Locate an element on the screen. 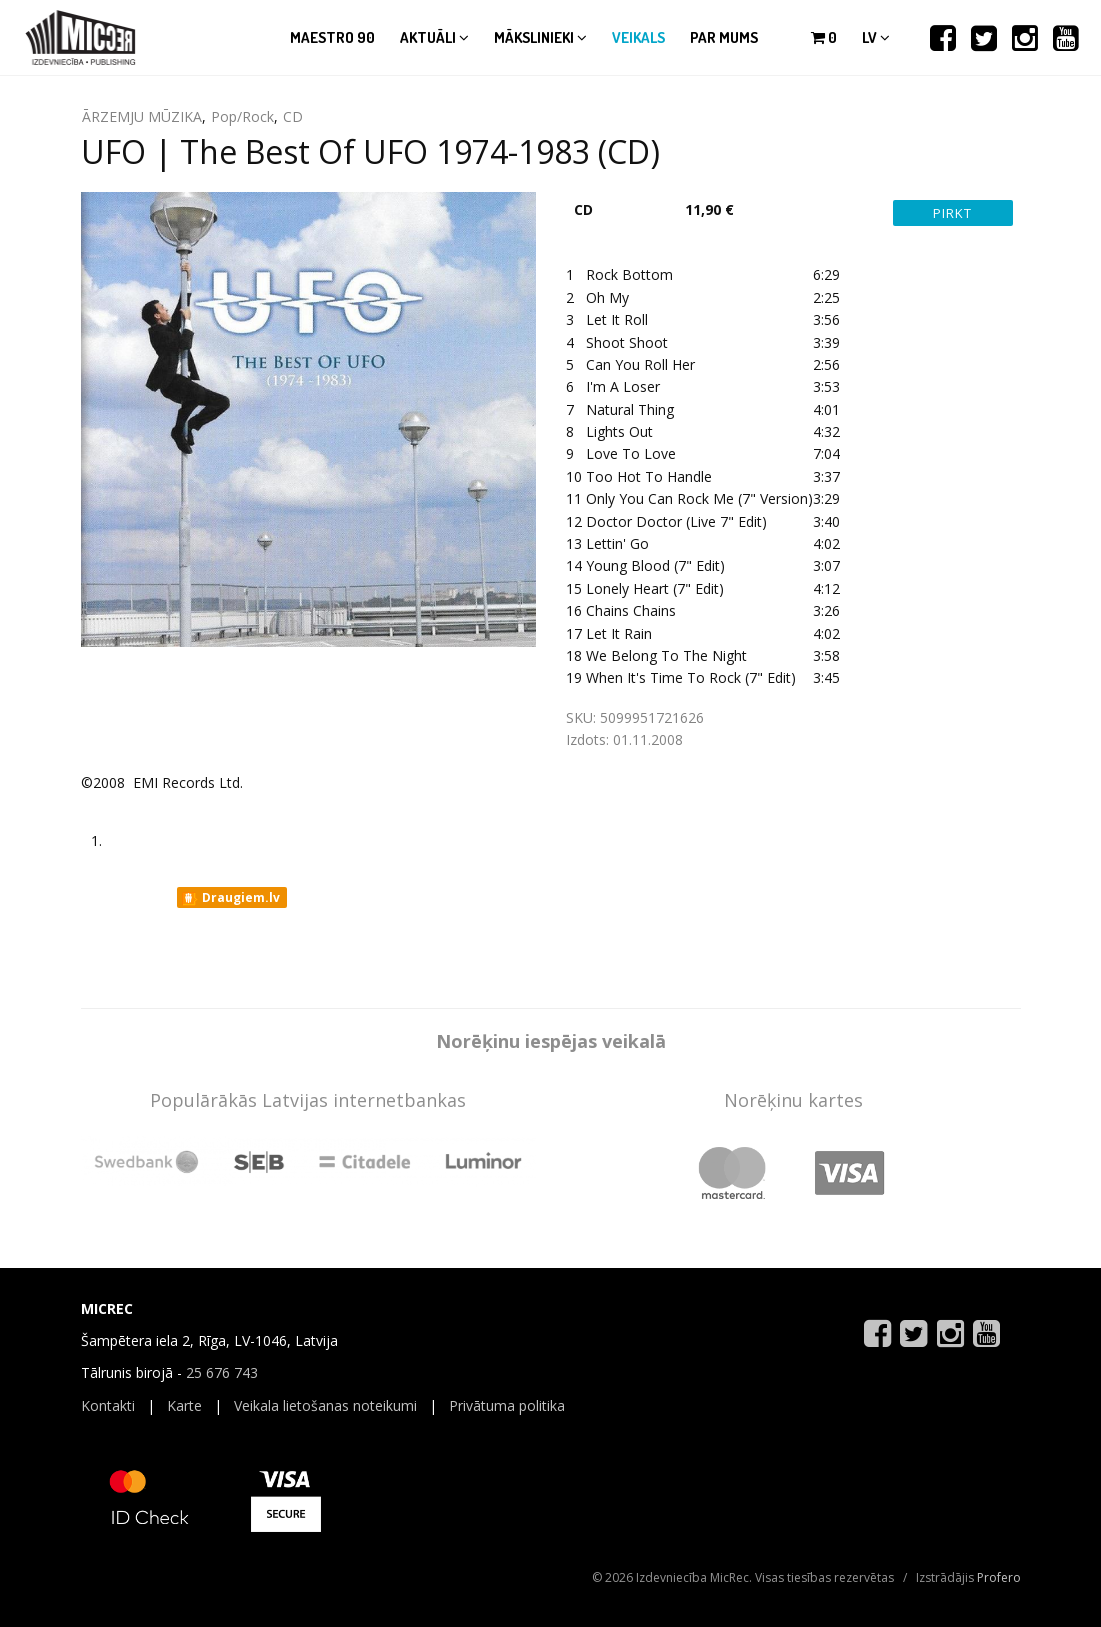 This screenshot has height=1627, width=1101. Karte is located at coordinates (184, 1405).